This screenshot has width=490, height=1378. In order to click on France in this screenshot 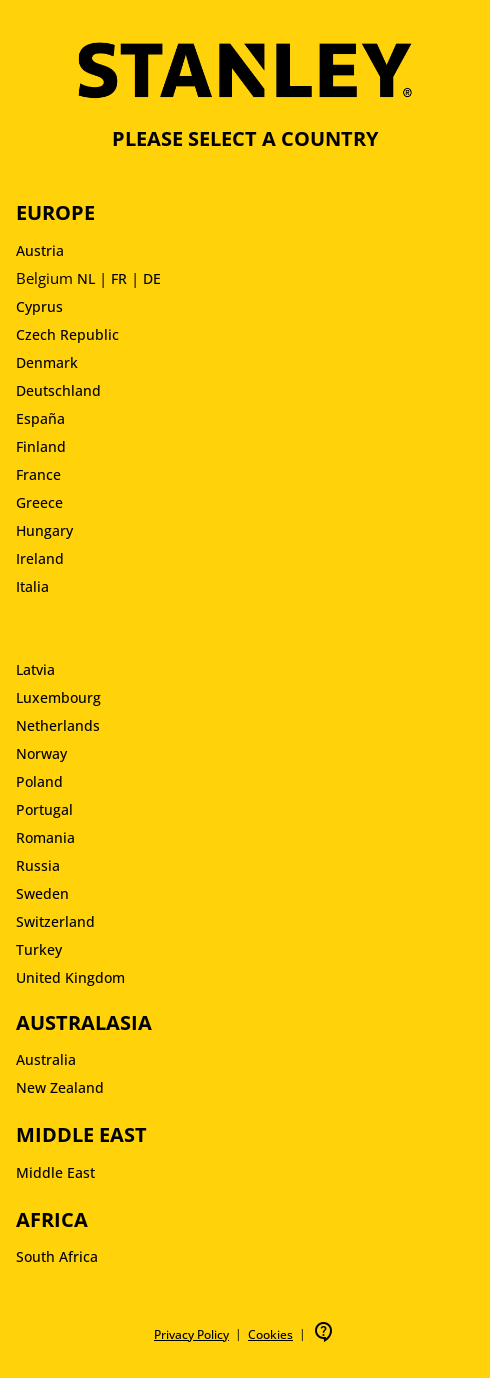, I will do `click(38, 474)`.